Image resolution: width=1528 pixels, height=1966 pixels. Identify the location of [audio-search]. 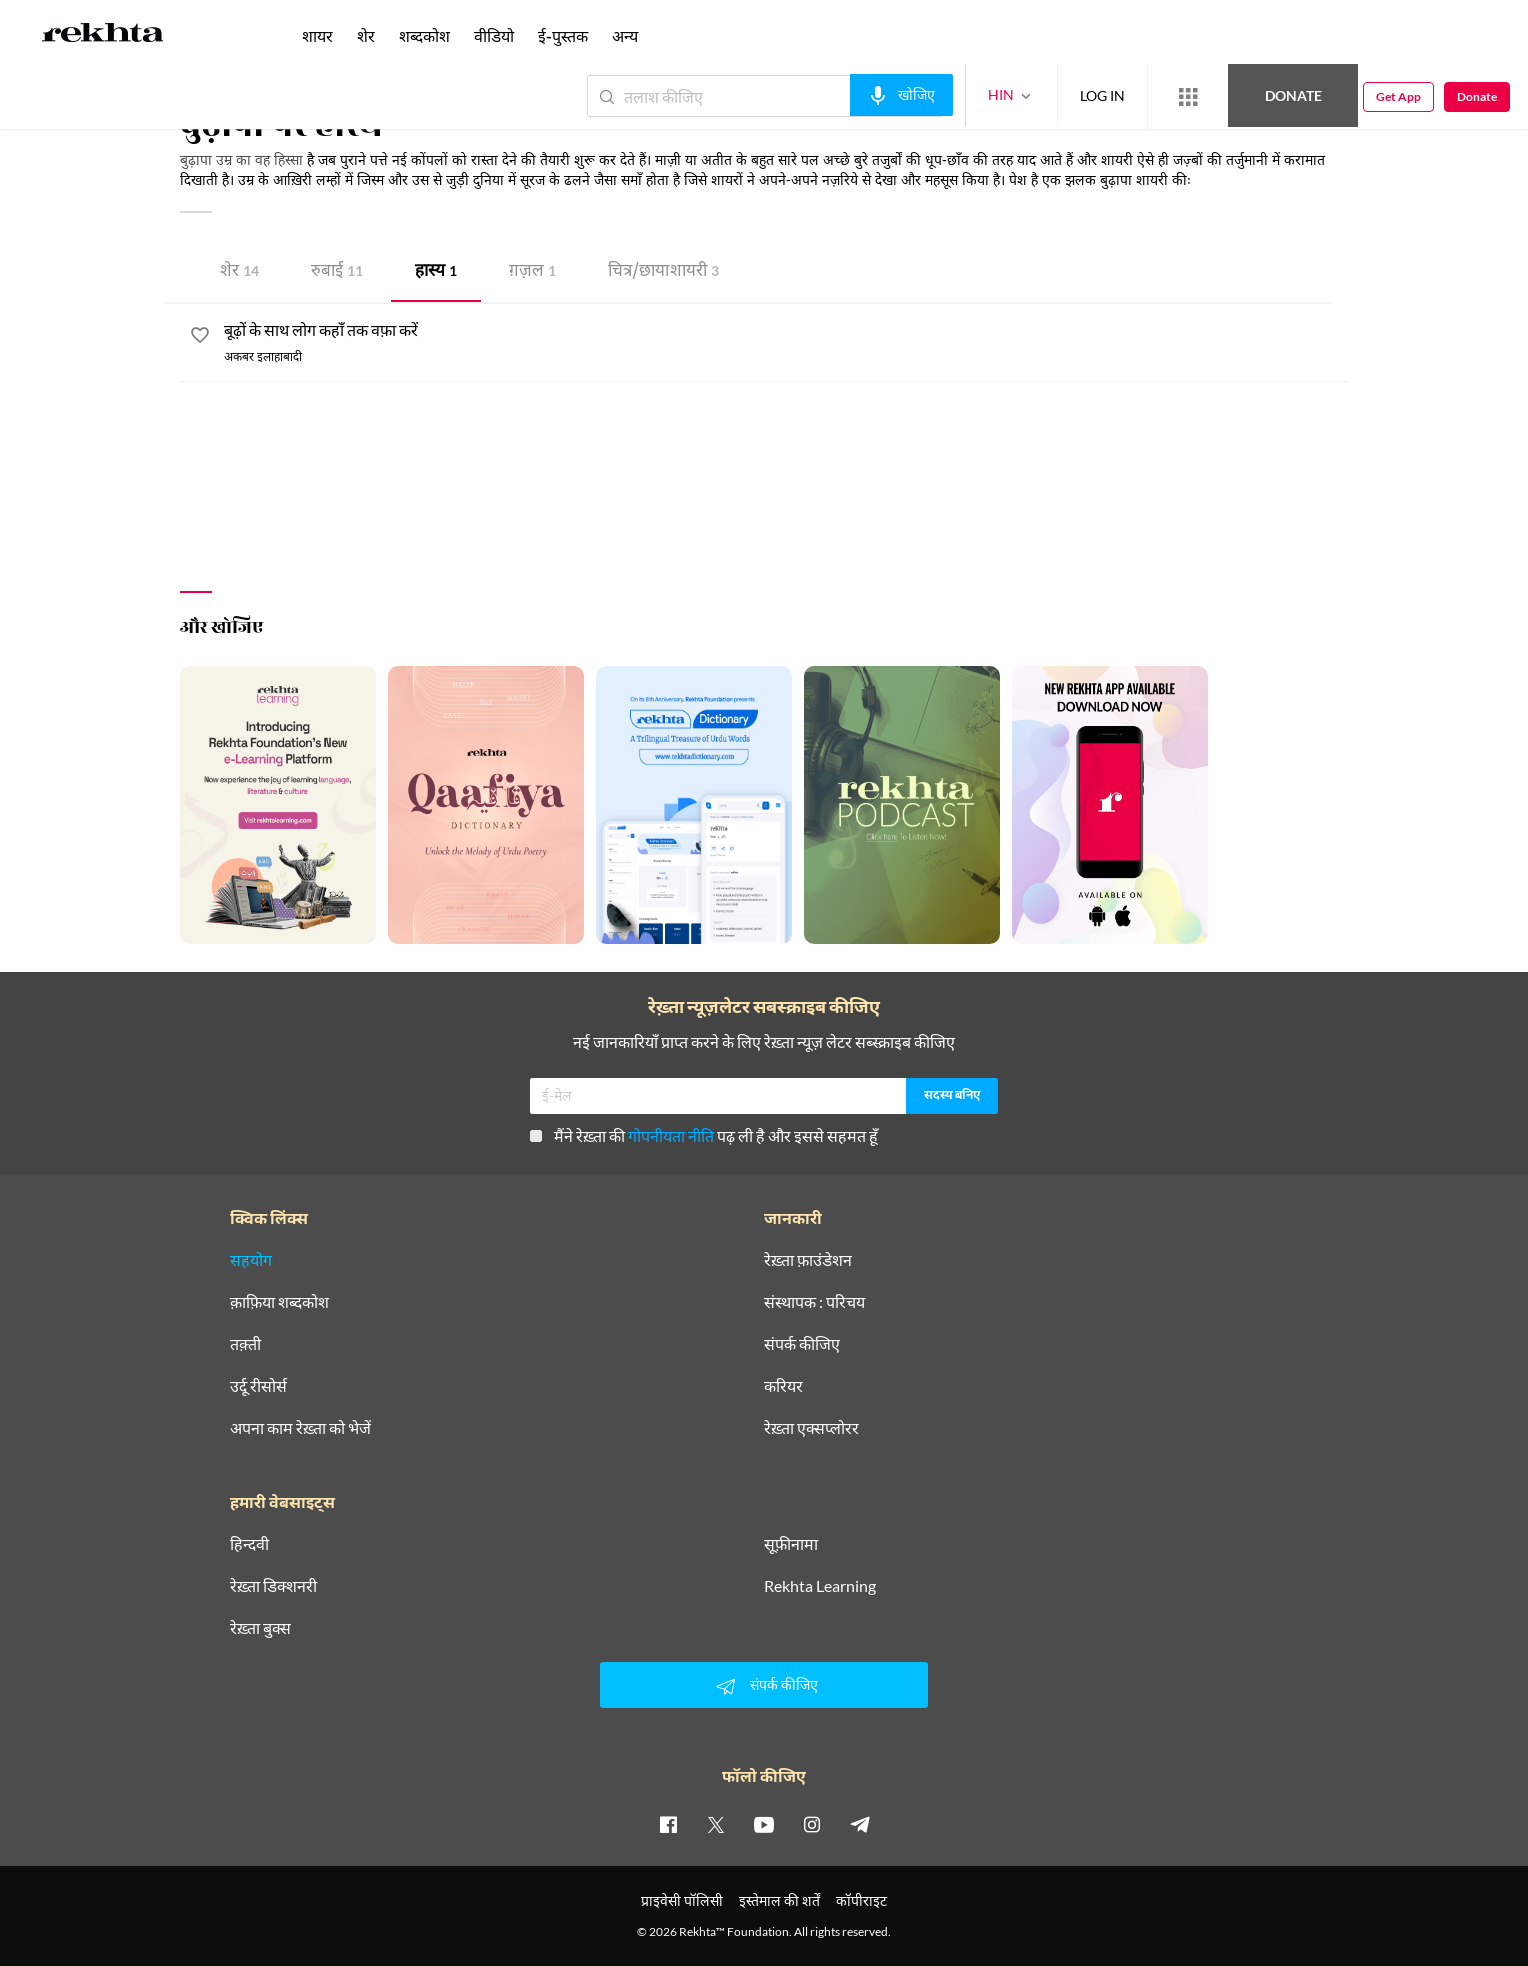
(901, 95).